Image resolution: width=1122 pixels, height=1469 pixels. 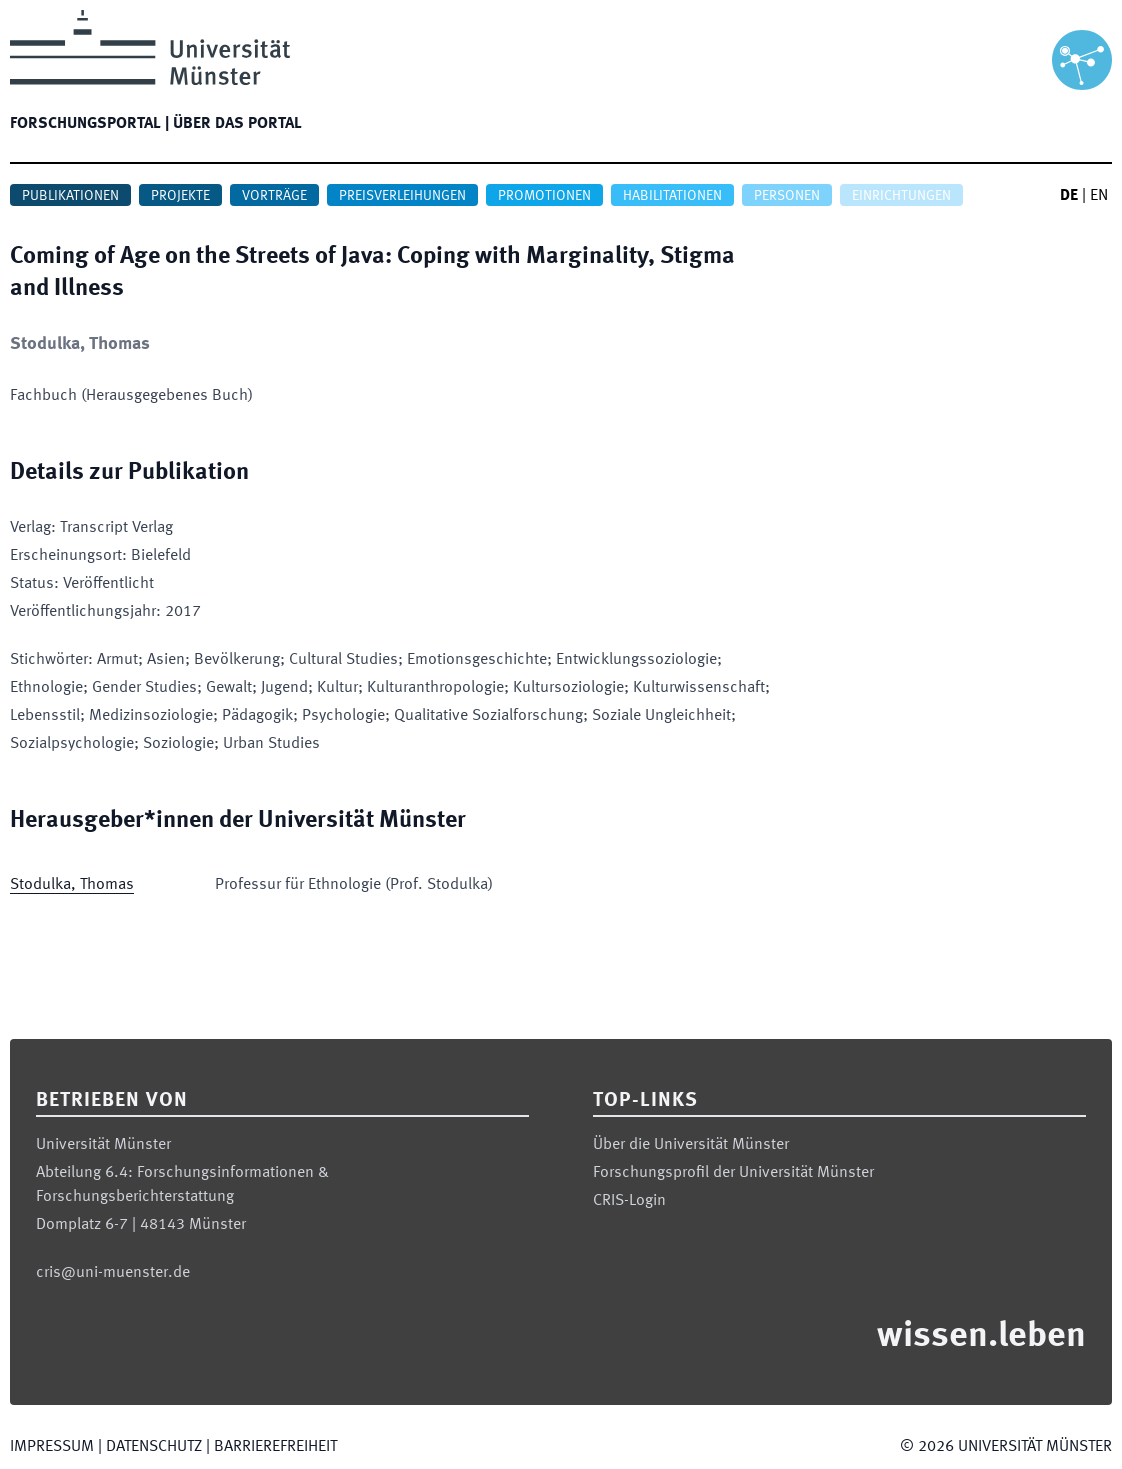 I want to click on Promotionen, so click(x=544, y=196).